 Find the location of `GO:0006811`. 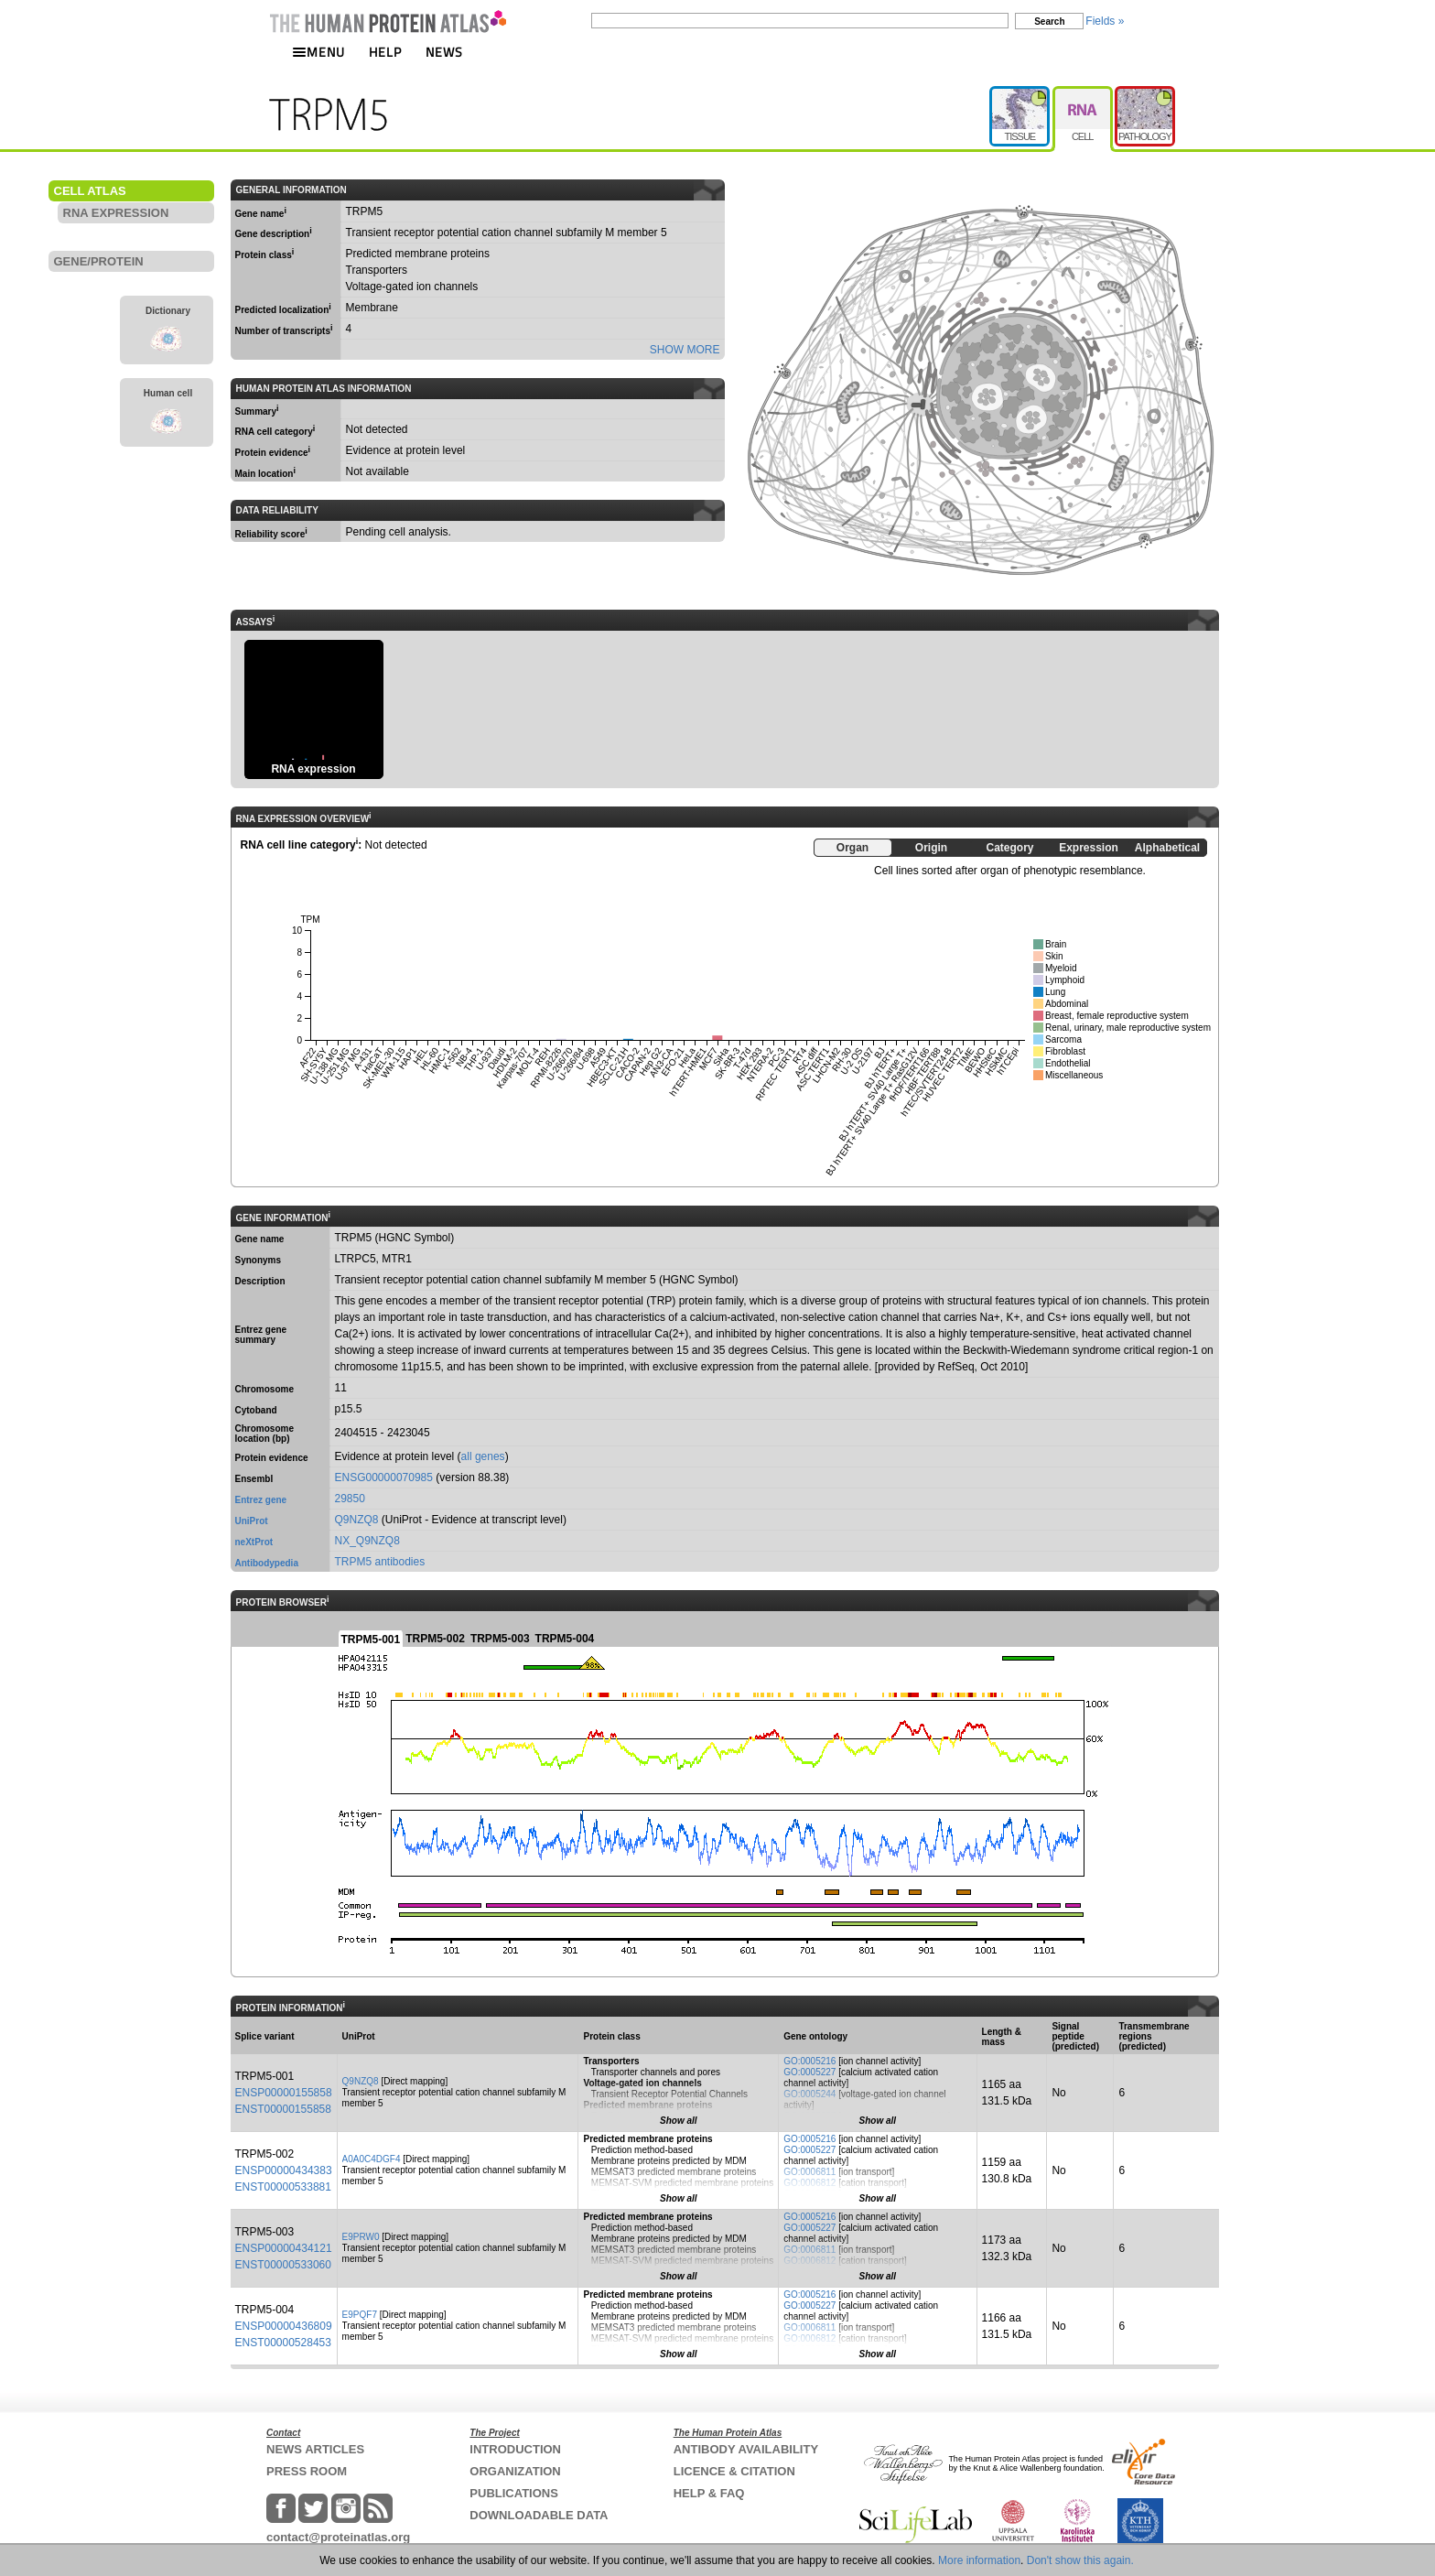

GO:0006811 is located at coordinates (809, 2172).